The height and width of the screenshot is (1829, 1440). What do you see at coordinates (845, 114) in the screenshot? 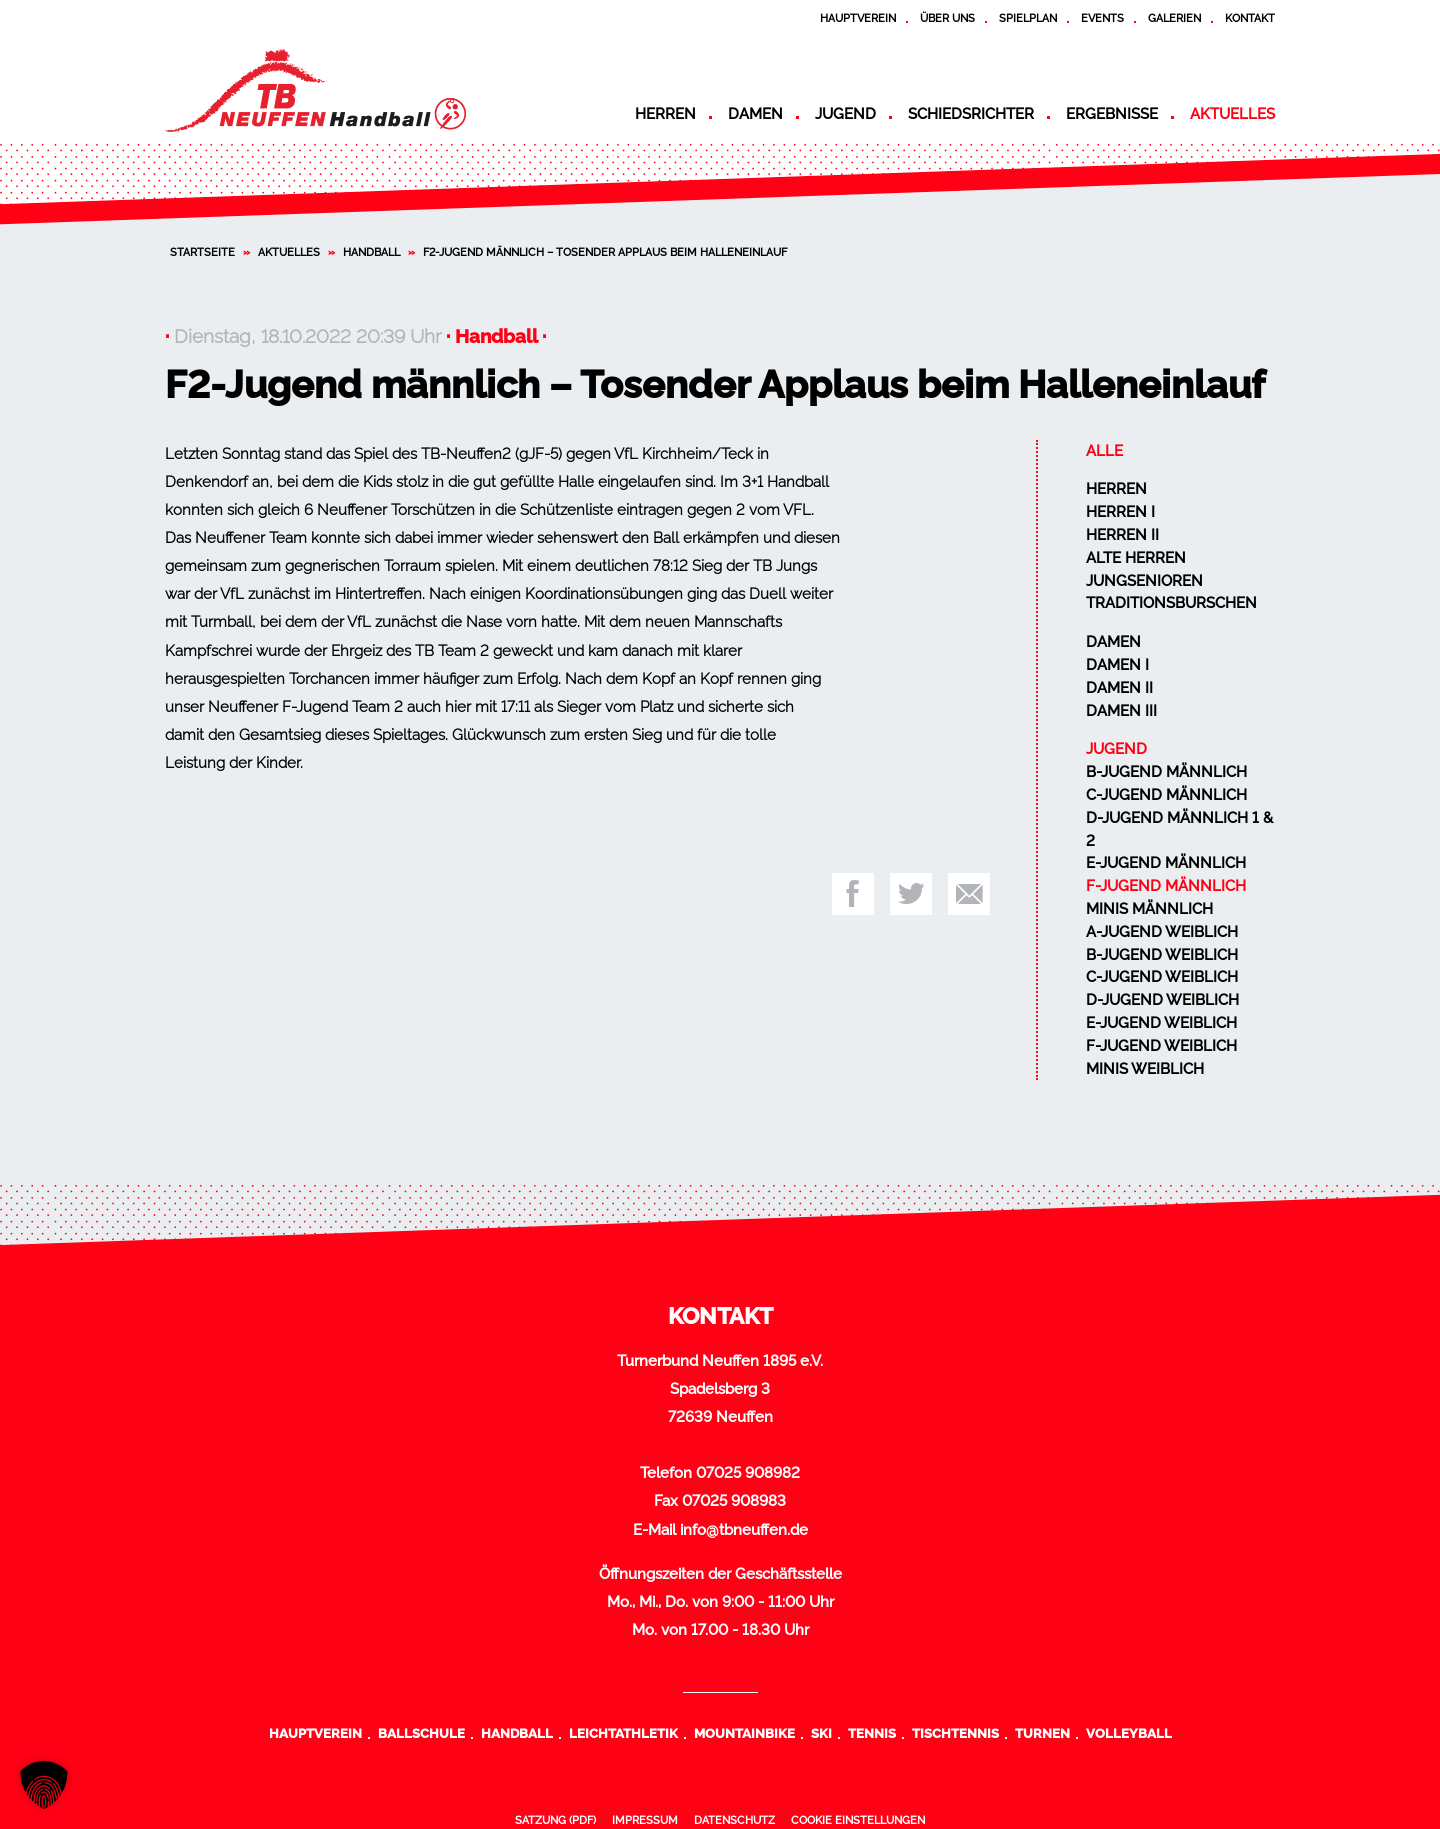
I see `Jugend` at bounding box center [845, 114].